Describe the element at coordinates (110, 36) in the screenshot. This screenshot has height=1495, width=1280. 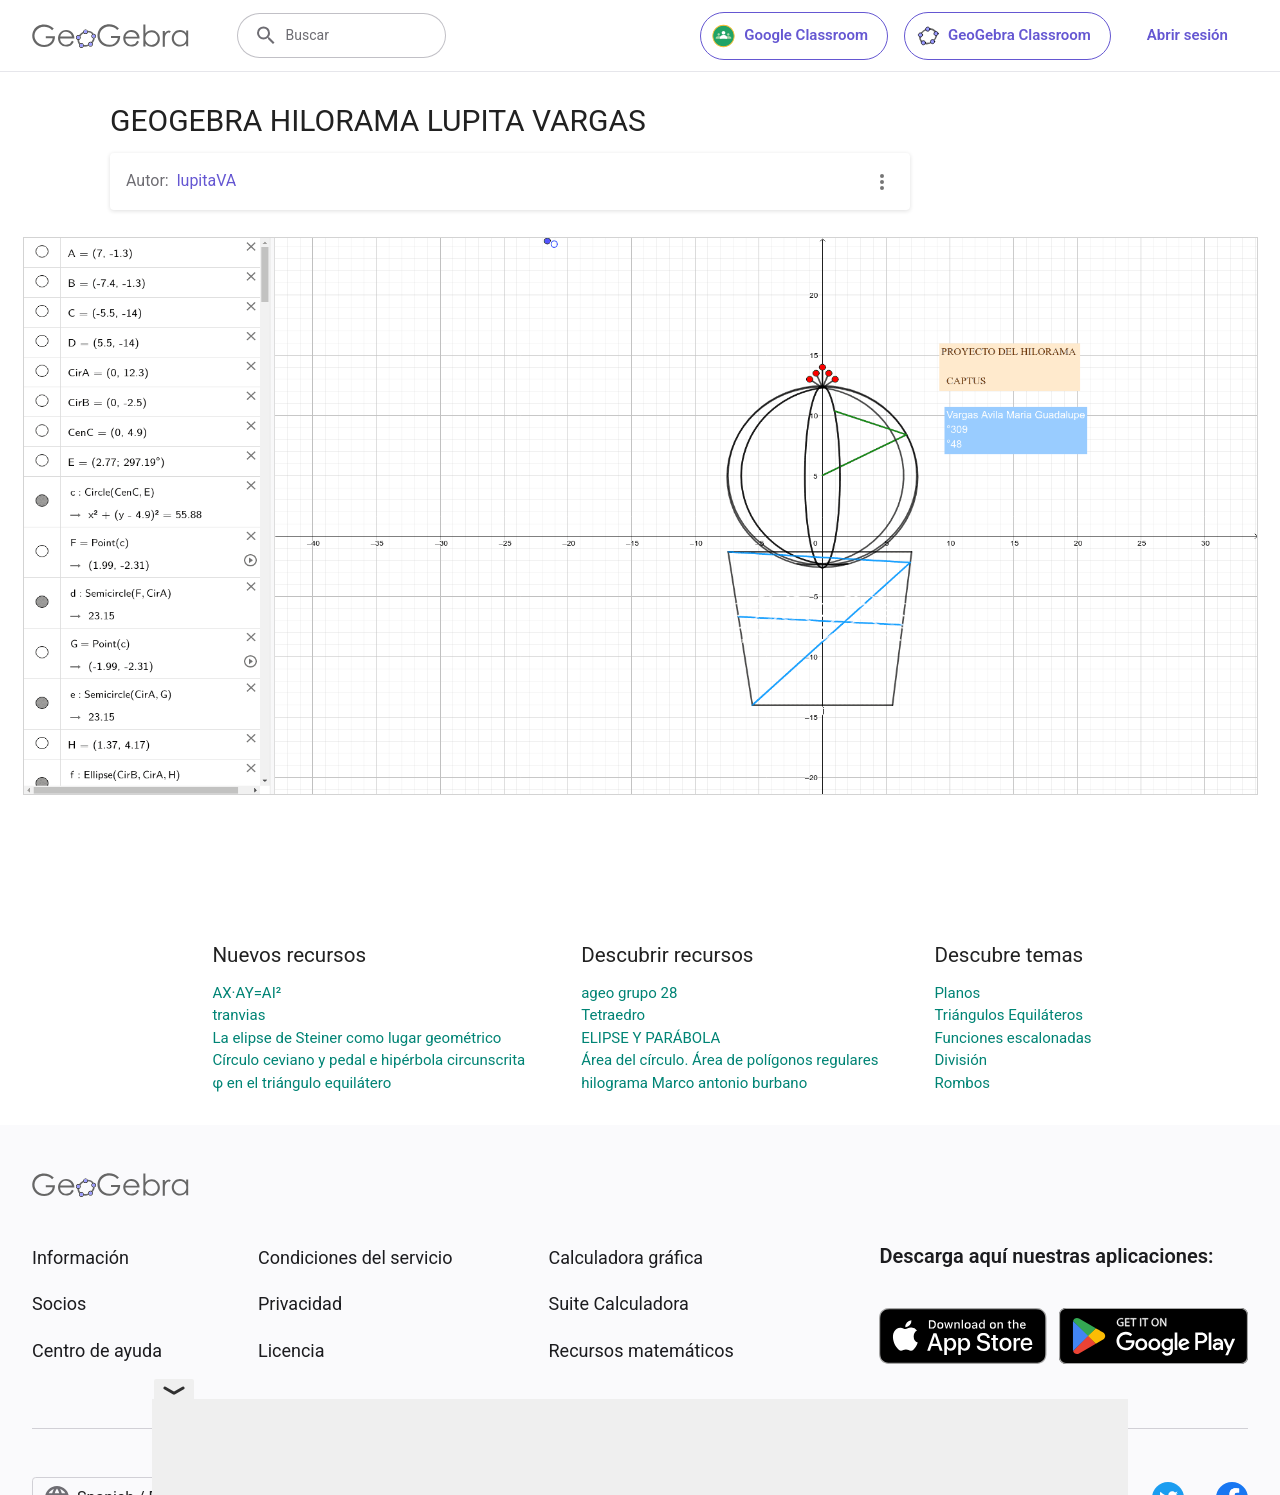
I see `[GeoGebra Logo]` at that location.